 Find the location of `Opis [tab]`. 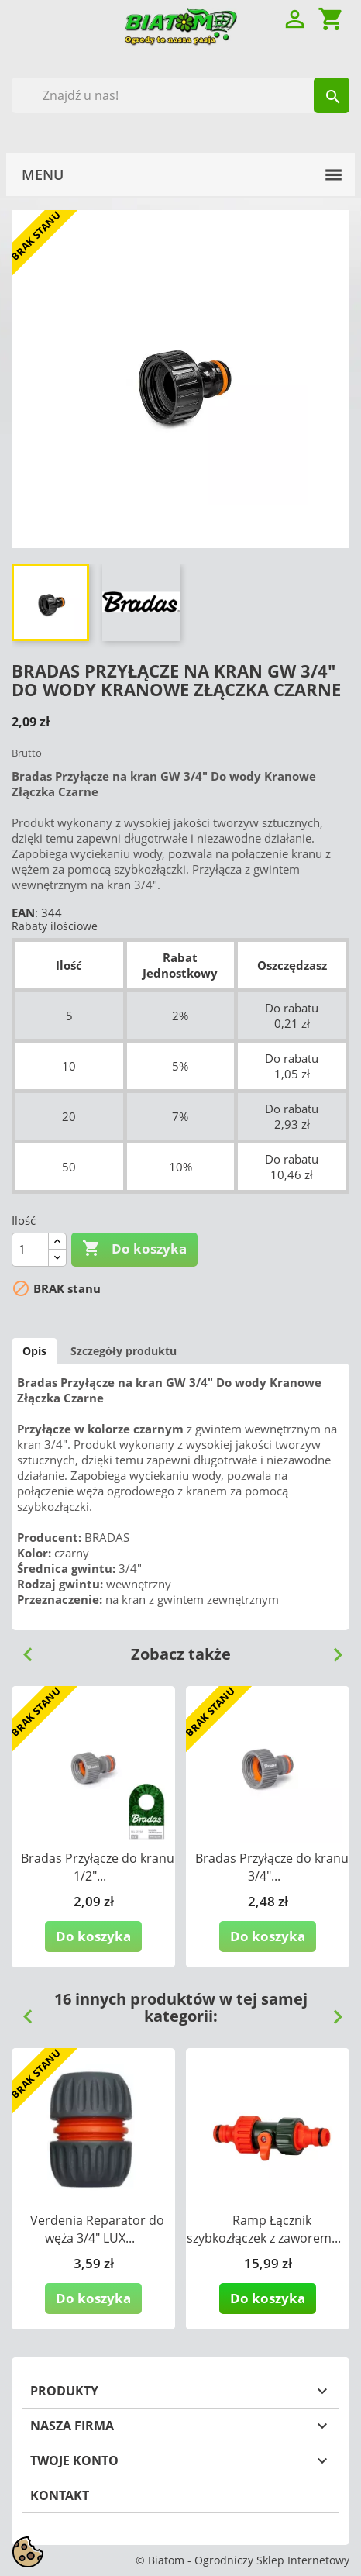

Opis [tab] is located at coordinates (34, 1350).